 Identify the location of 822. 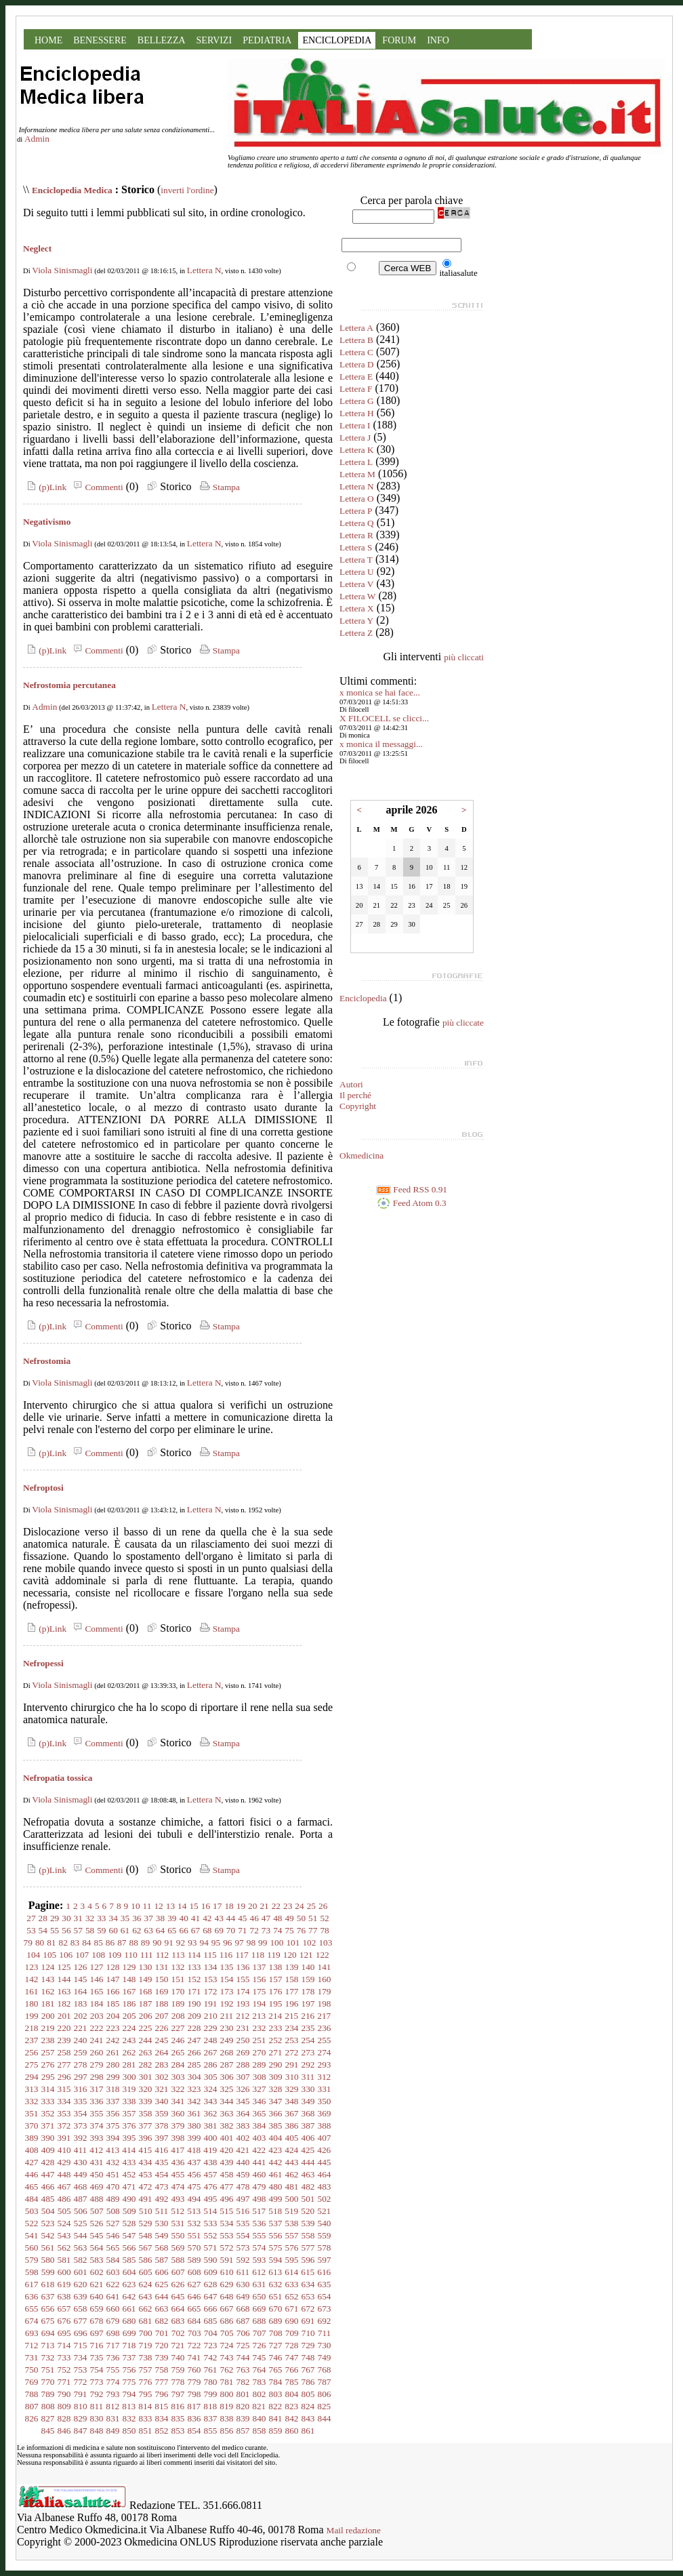
(275, 2406).